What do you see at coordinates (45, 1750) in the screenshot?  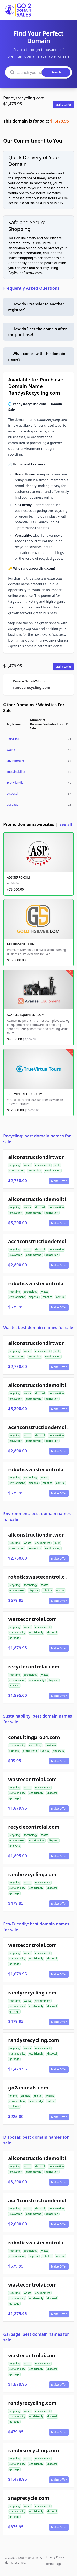 I see `advice` at bounding box center [45, 1750].